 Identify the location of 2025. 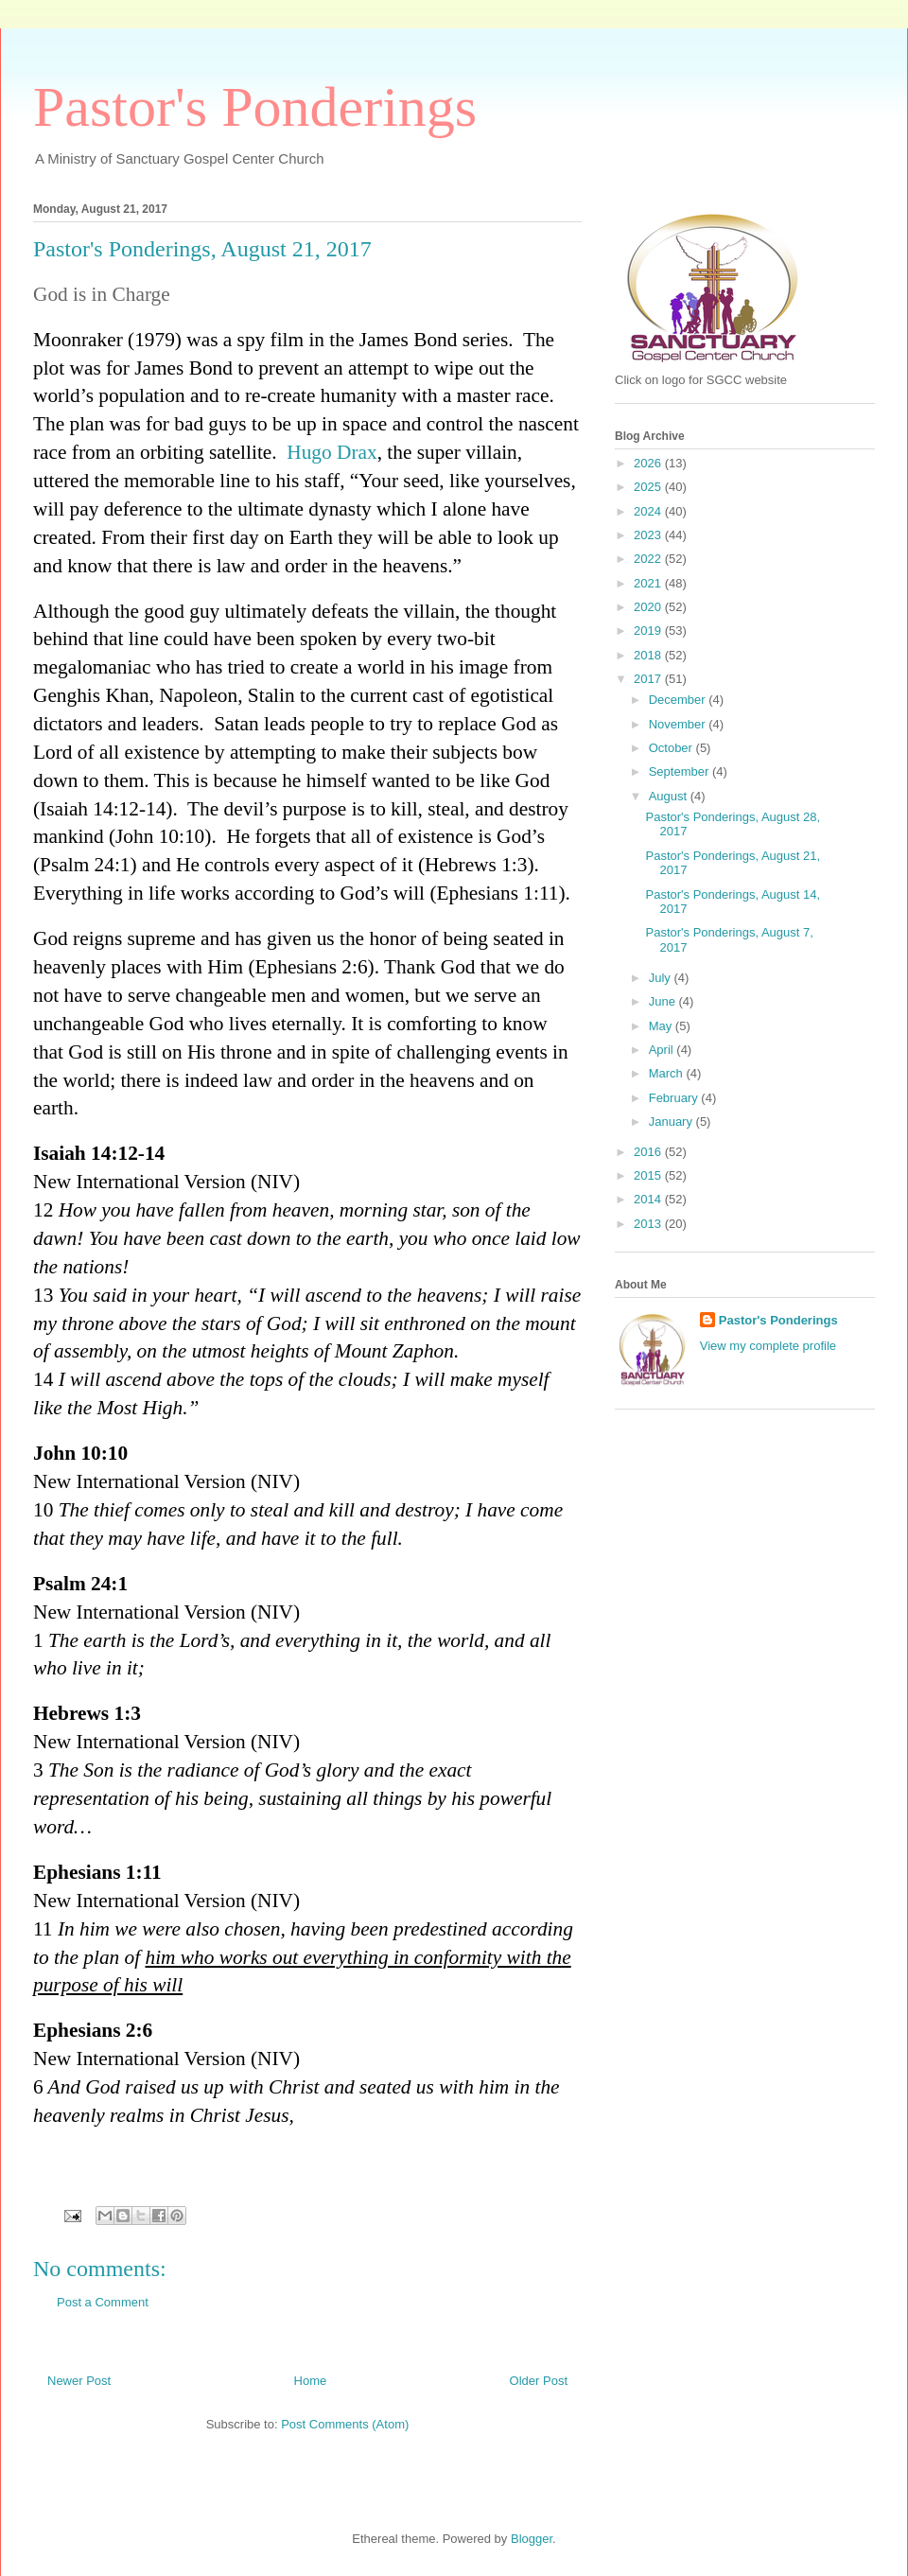
(649, 487).